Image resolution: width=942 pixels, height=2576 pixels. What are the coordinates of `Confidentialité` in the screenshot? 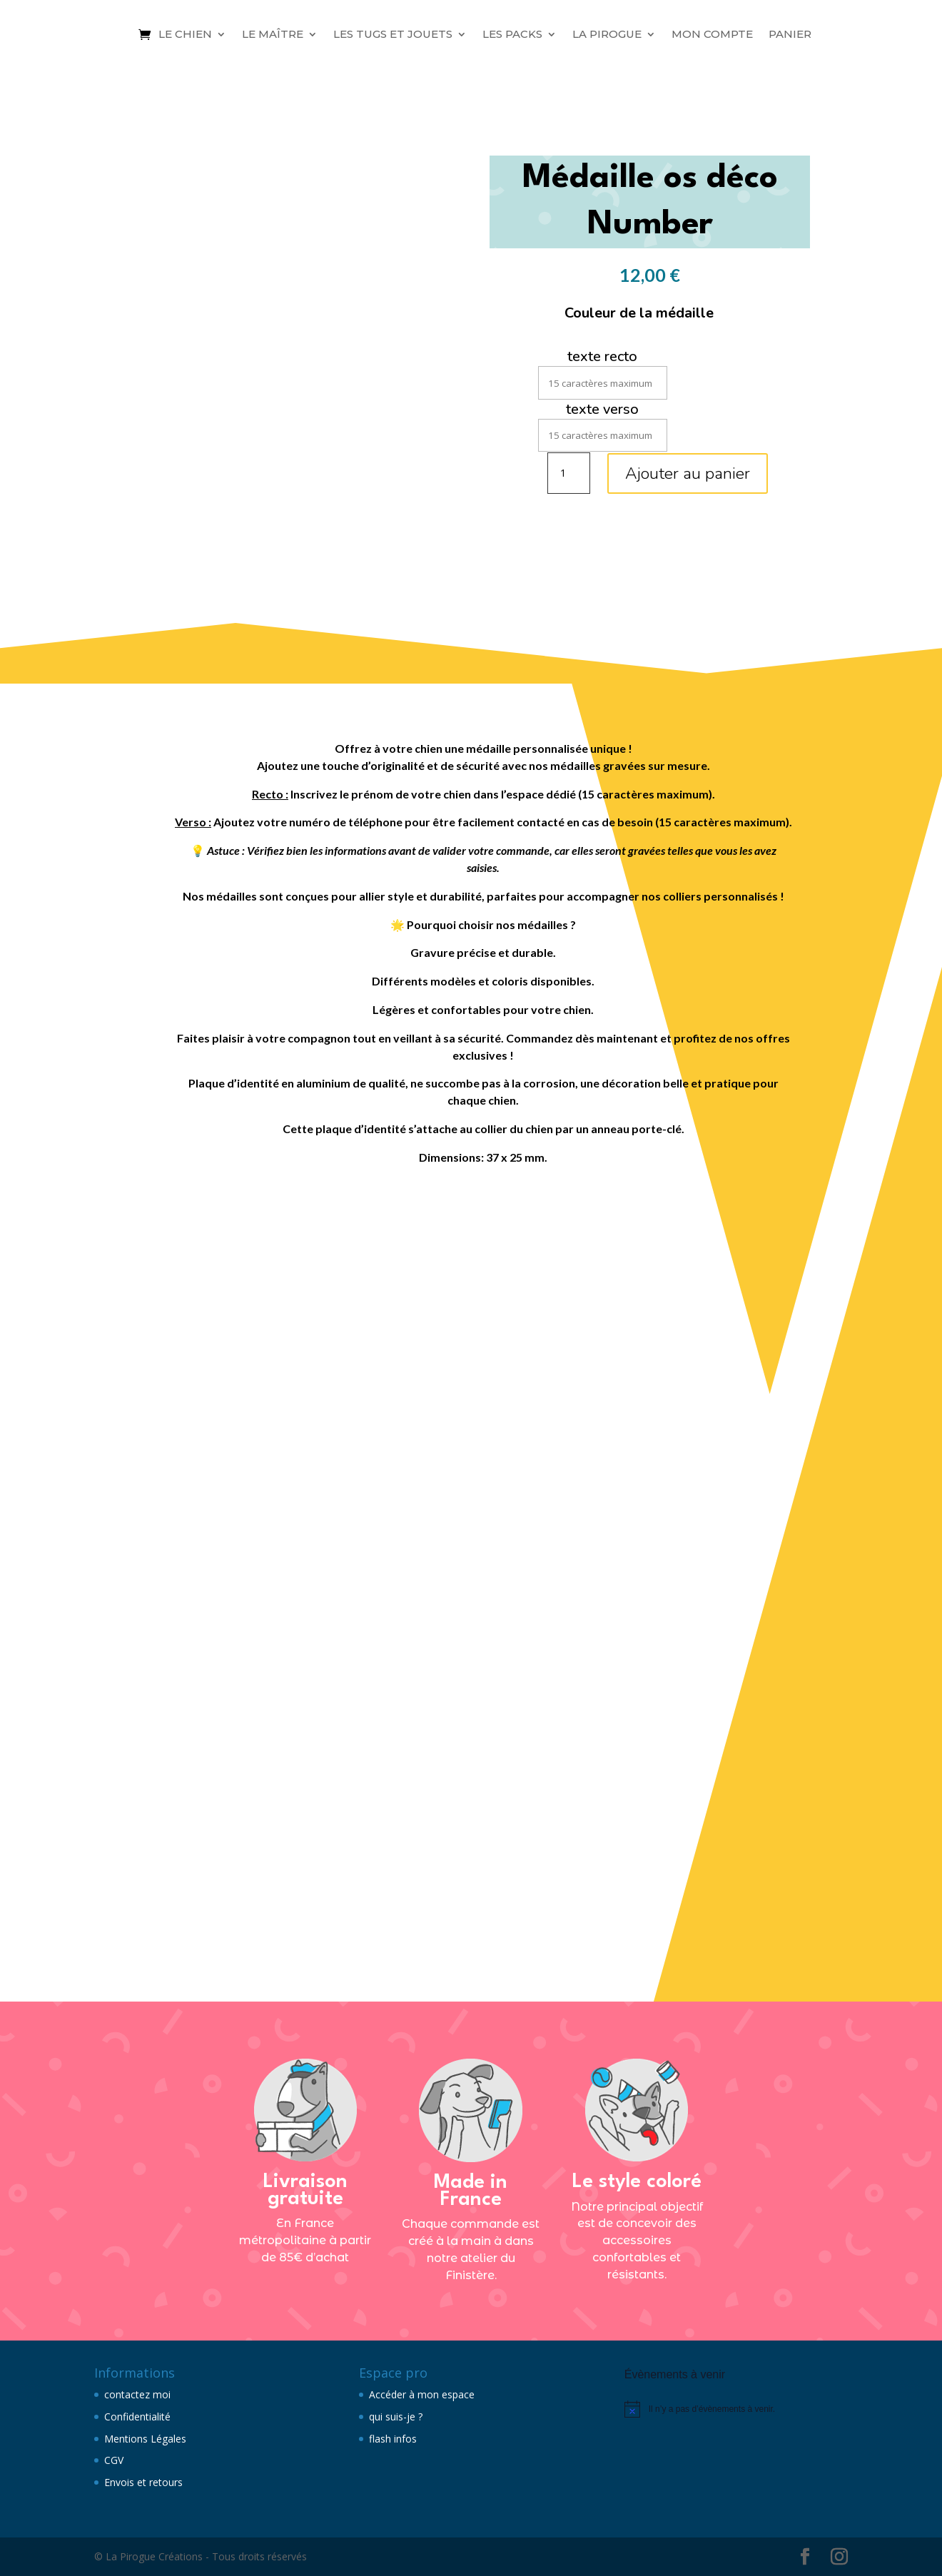 It's located at (137, 2416).